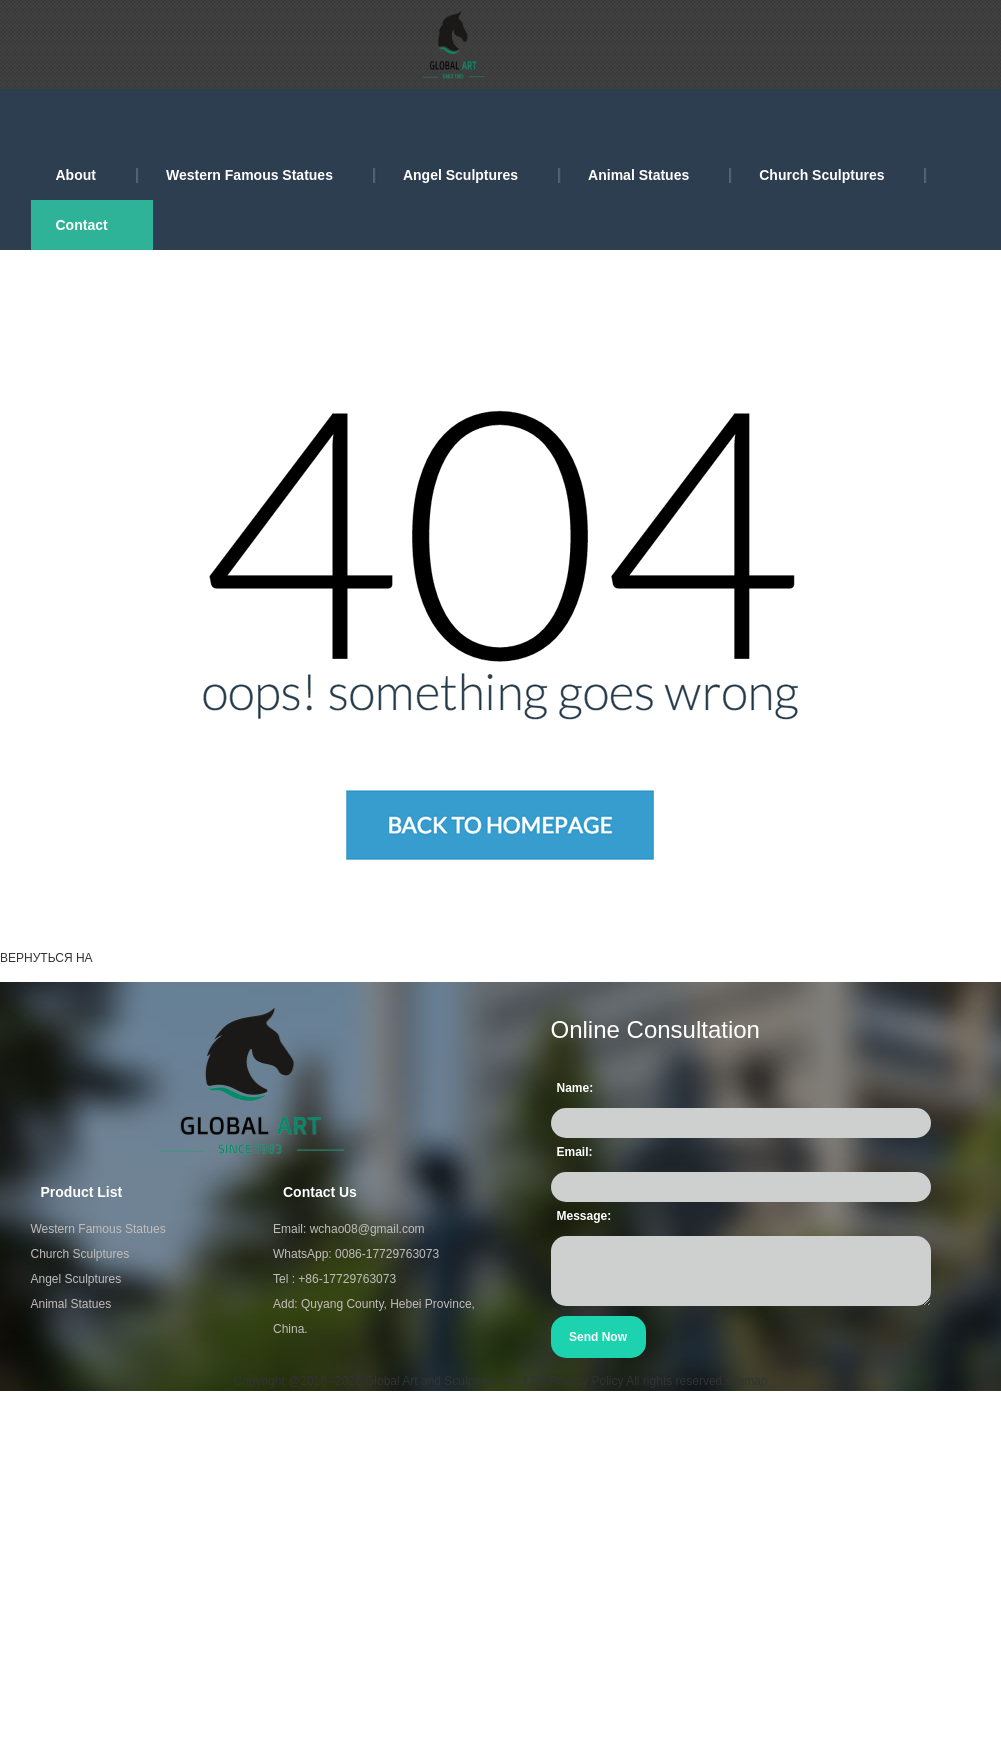 Image resolution: width=1001 pixels, height=1739 pixels. What do you see at coordinates (249, 175) in the screenshot?
I see `Western Famous Statues` at bounding box center [249, 175].